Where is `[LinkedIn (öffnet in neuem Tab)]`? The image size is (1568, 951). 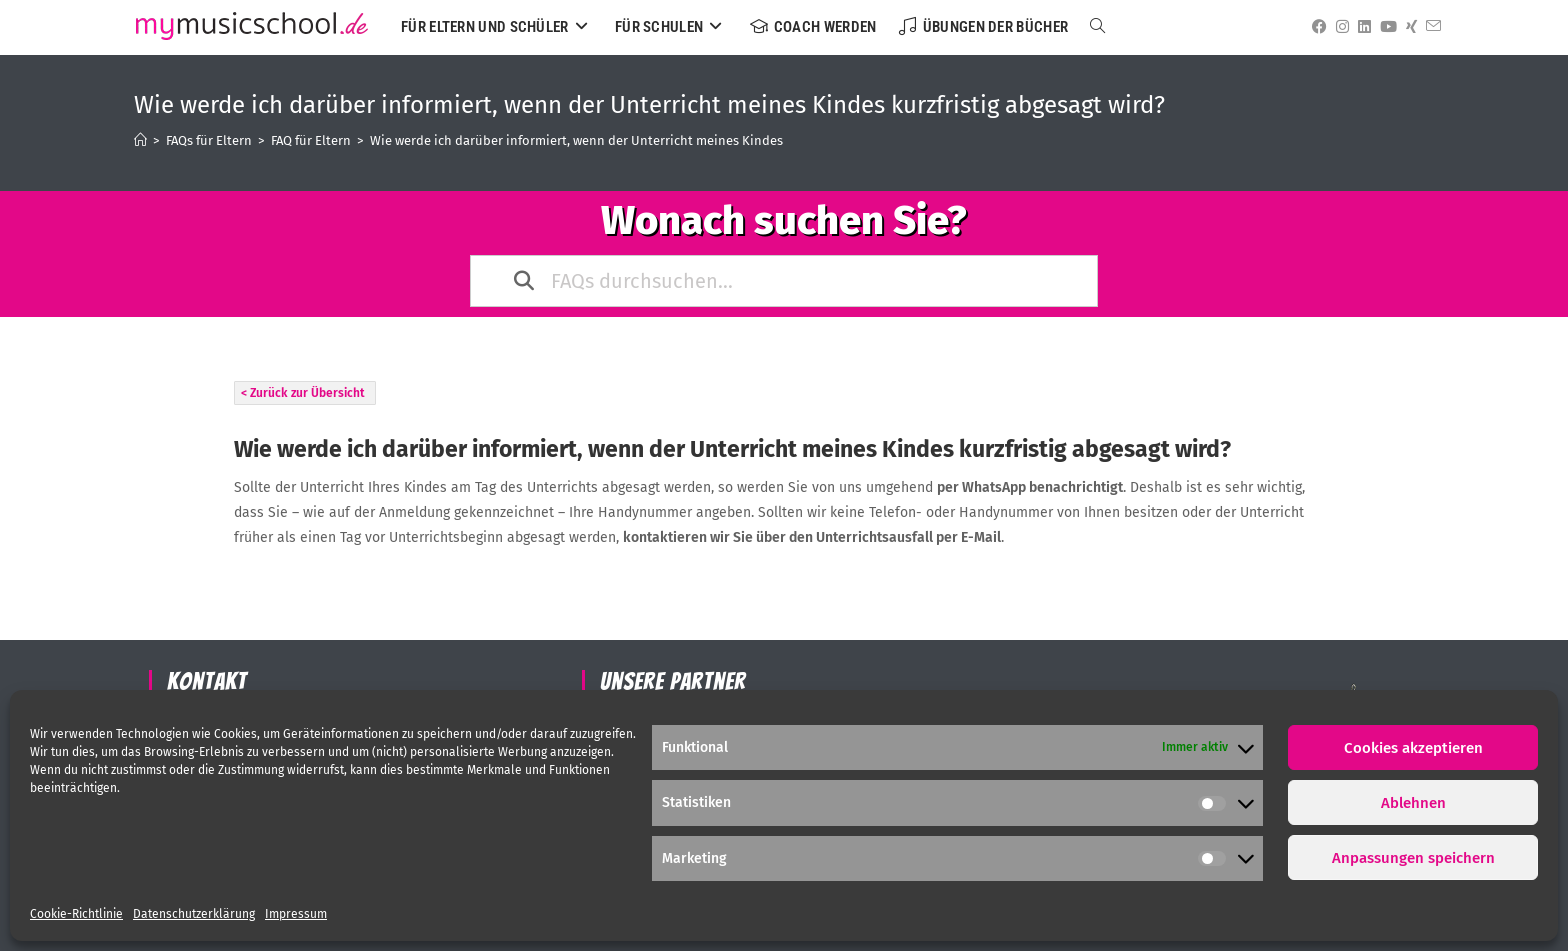
[LinkedIn (öffnet in neuem Tab)] is located at coordinates (1361, 27).